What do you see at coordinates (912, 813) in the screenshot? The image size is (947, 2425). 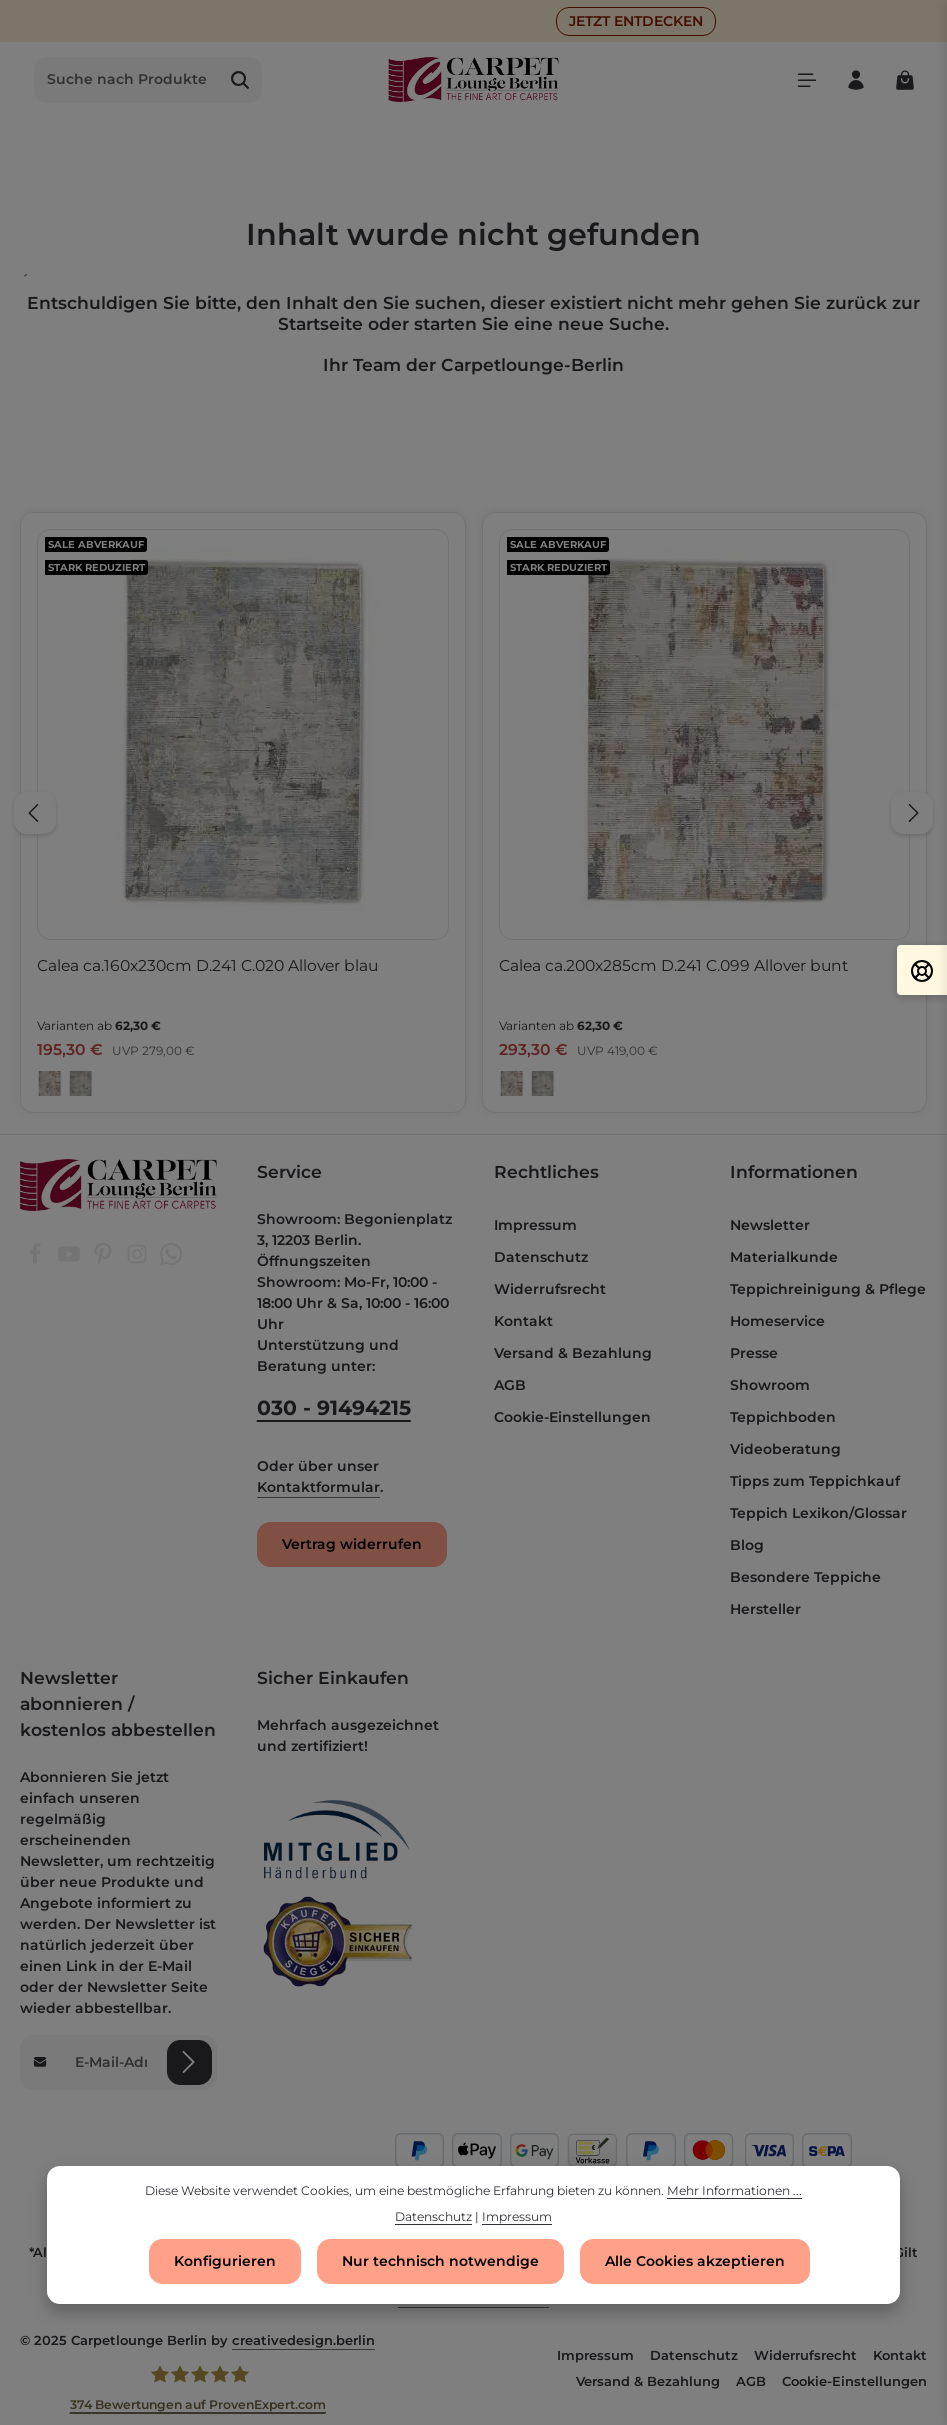 I see `[Nächstes]` at bounding box center [912, 813].